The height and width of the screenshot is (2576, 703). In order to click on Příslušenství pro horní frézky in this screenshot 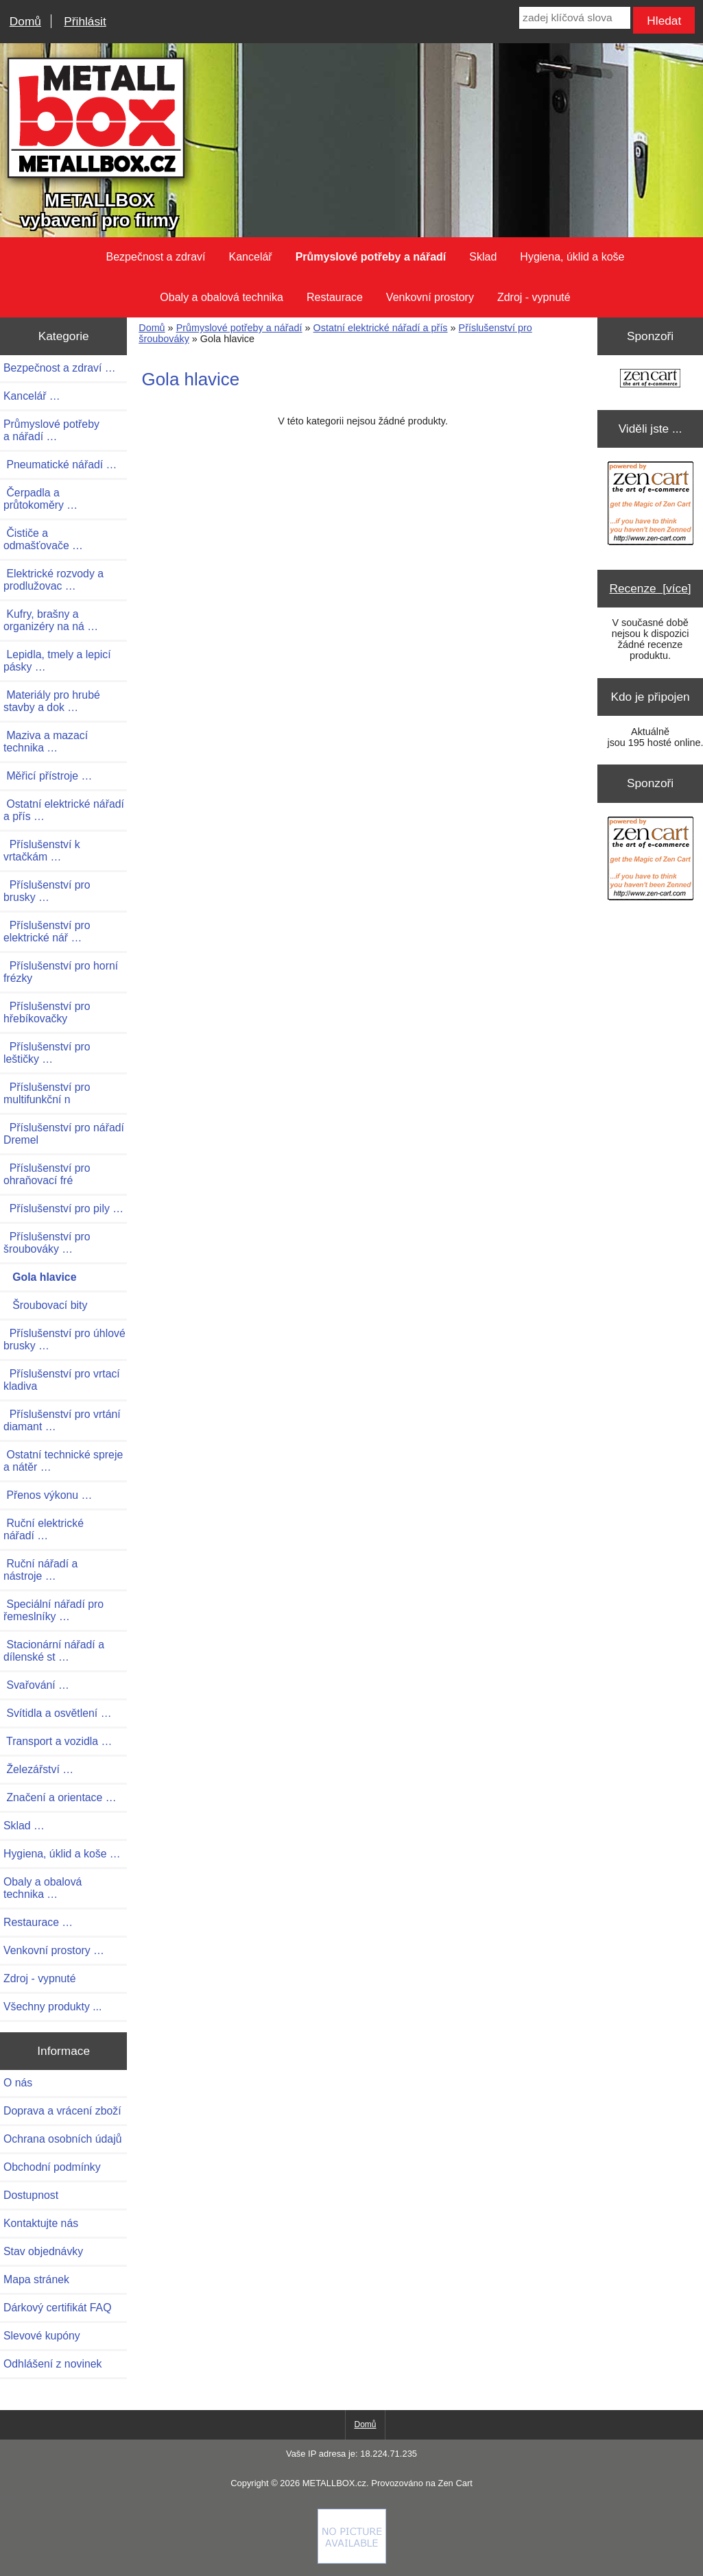, I will do `click(60, 972)`.